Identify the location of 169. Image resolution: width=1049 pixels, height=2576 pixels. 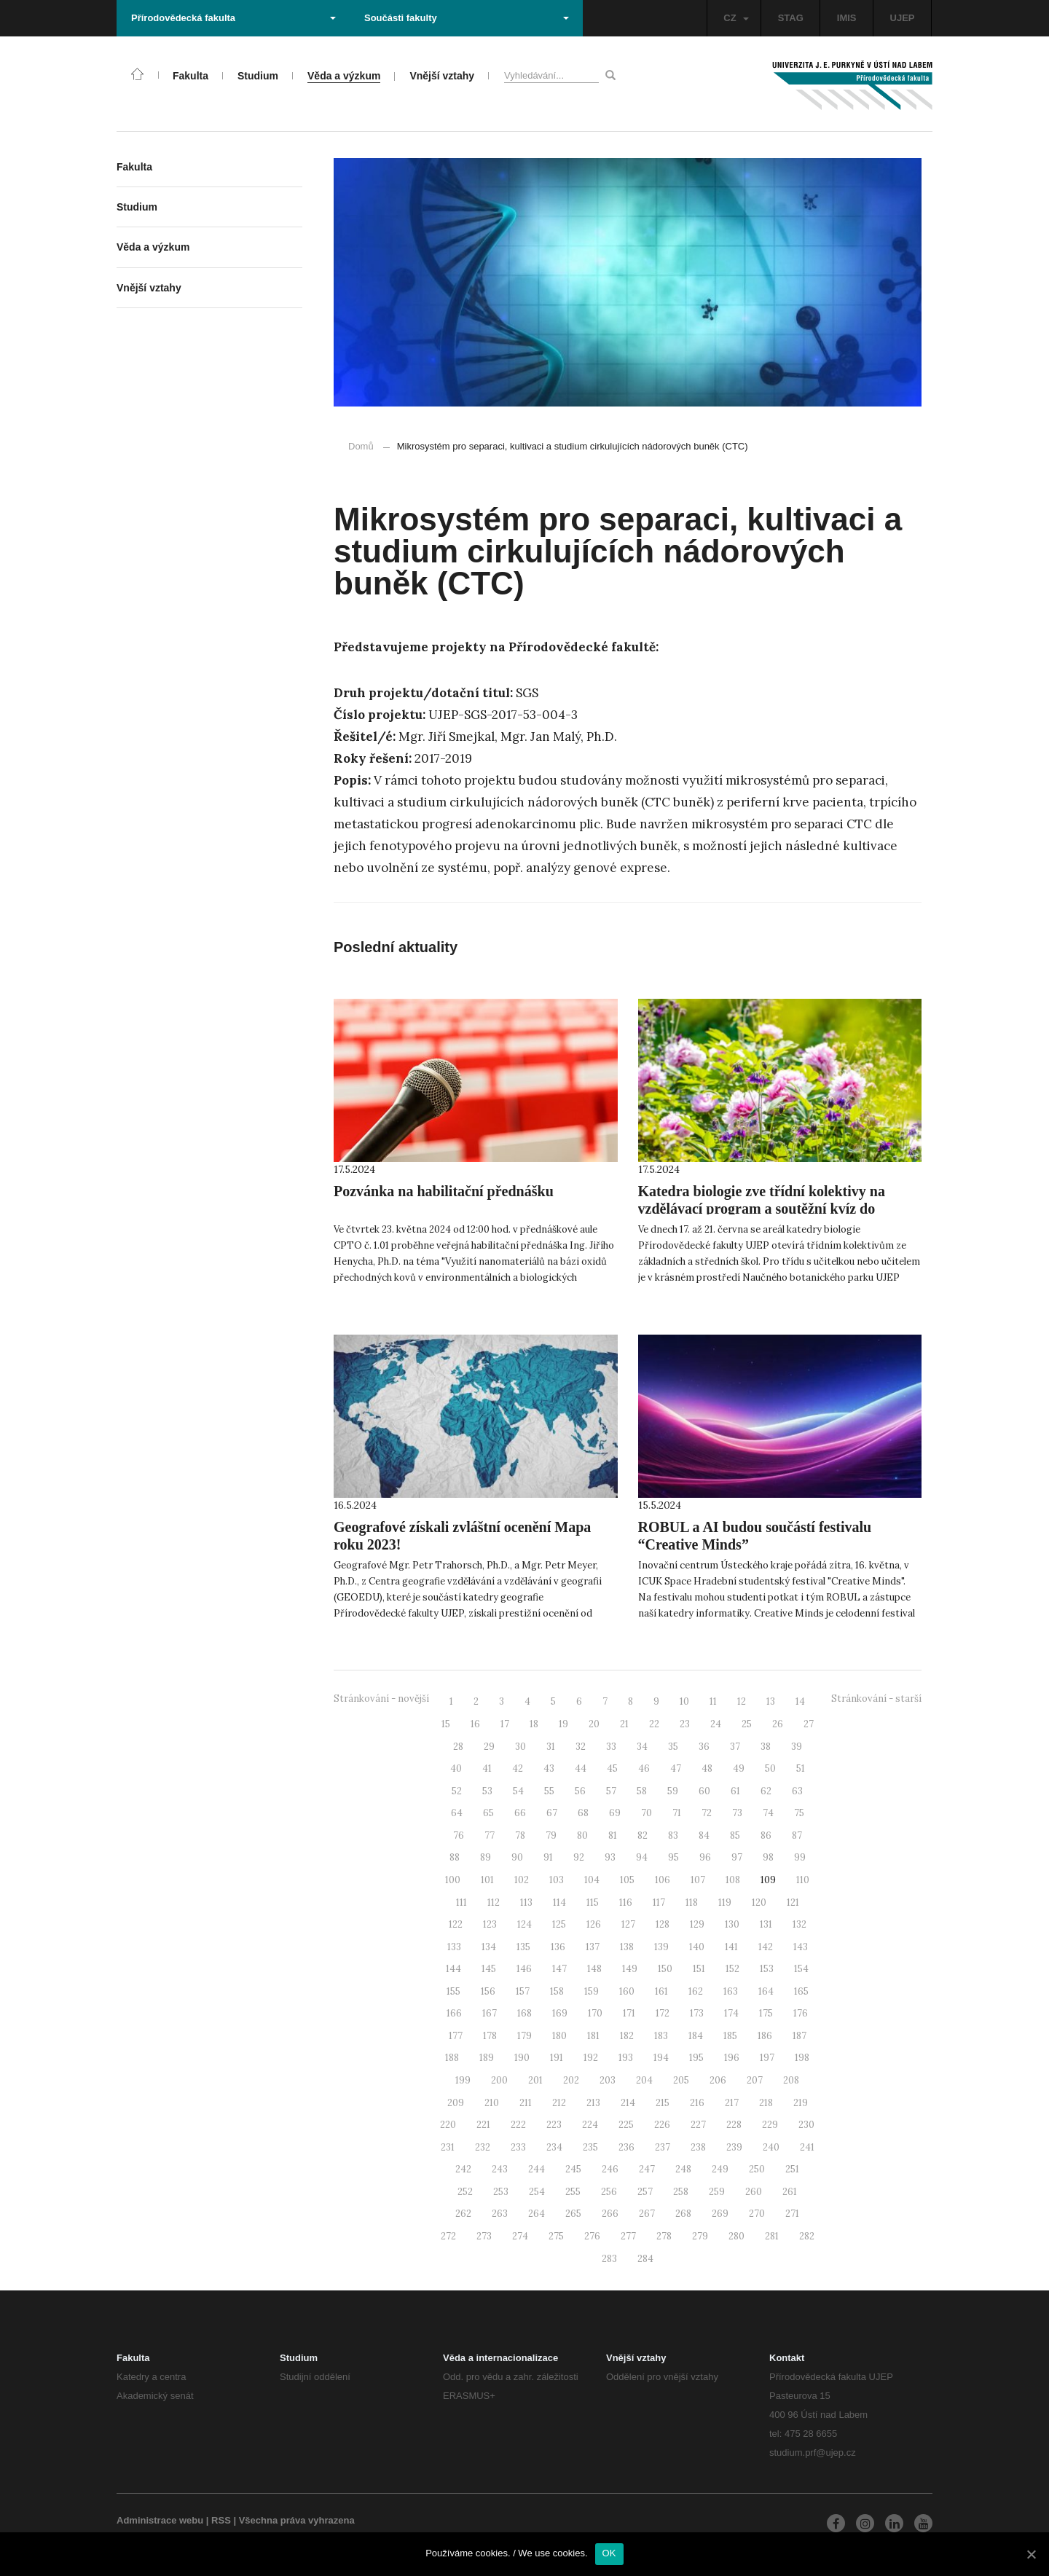
(559, 2013).